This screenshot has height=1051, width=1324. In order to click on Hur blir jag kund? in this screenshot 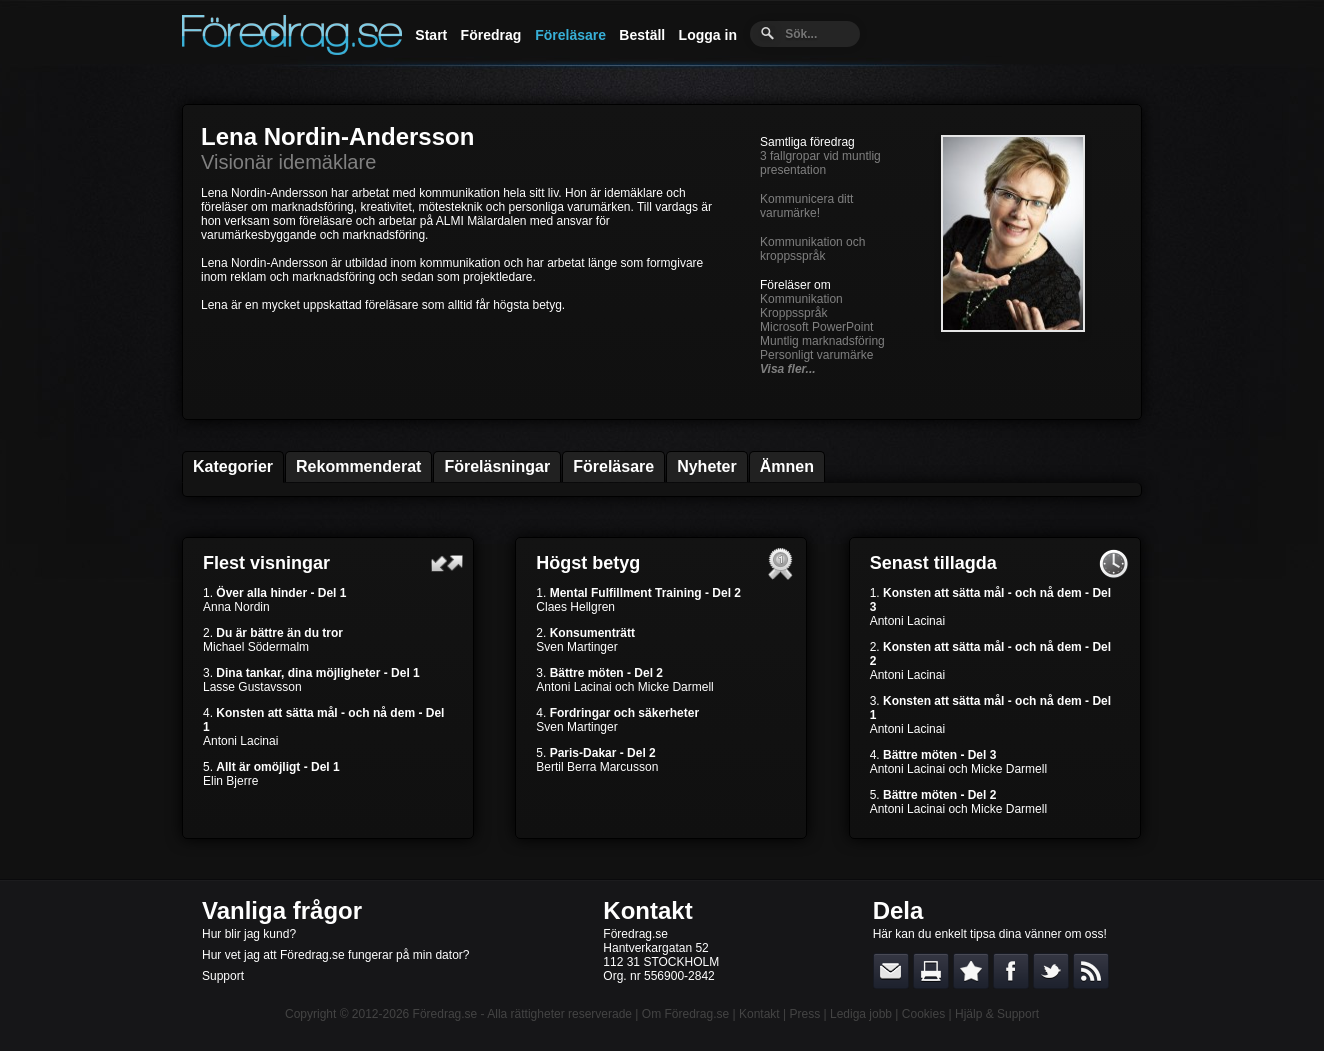, I will do `click(249, 934)`.